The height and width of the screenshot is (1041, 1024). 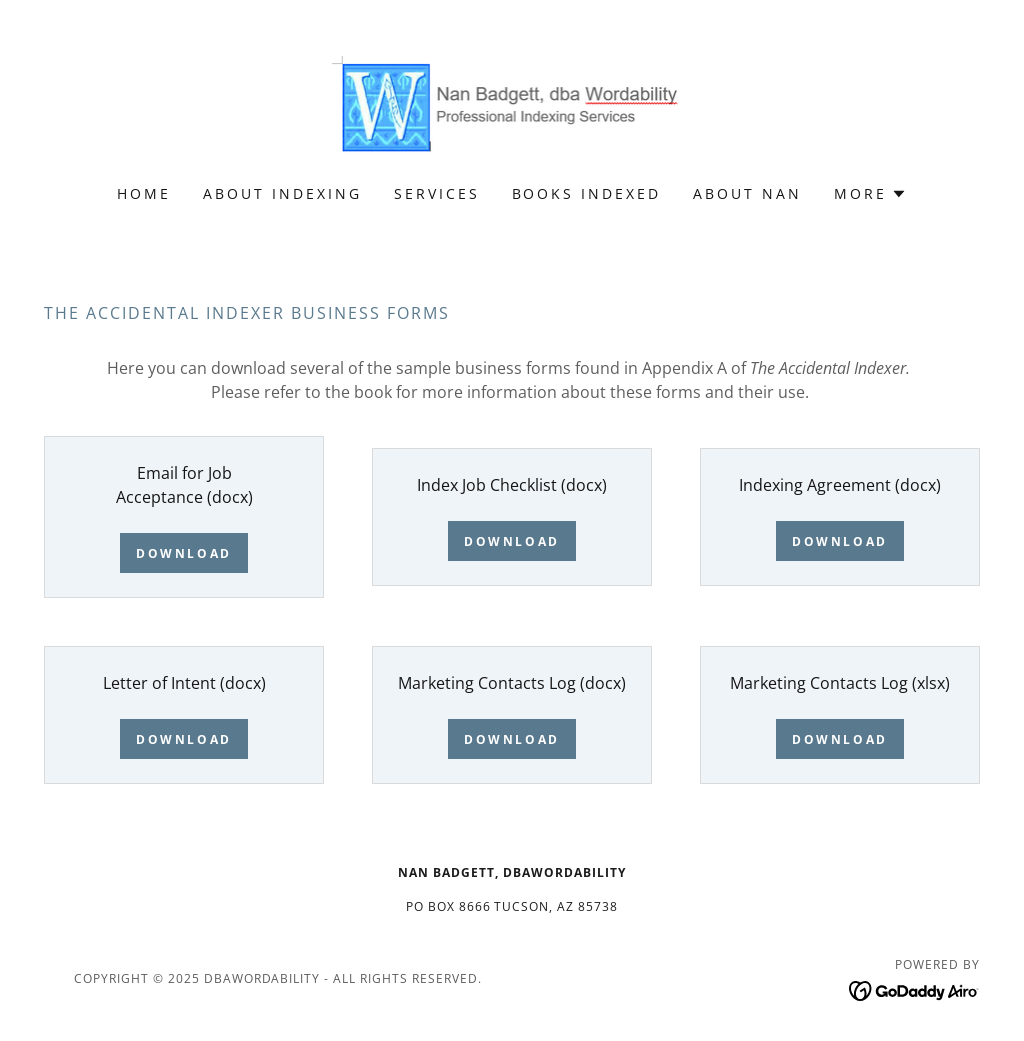 What do you see at coordinates (870, 194) in the screenshot?
I see `[button]` at bounding box center [870, 194].